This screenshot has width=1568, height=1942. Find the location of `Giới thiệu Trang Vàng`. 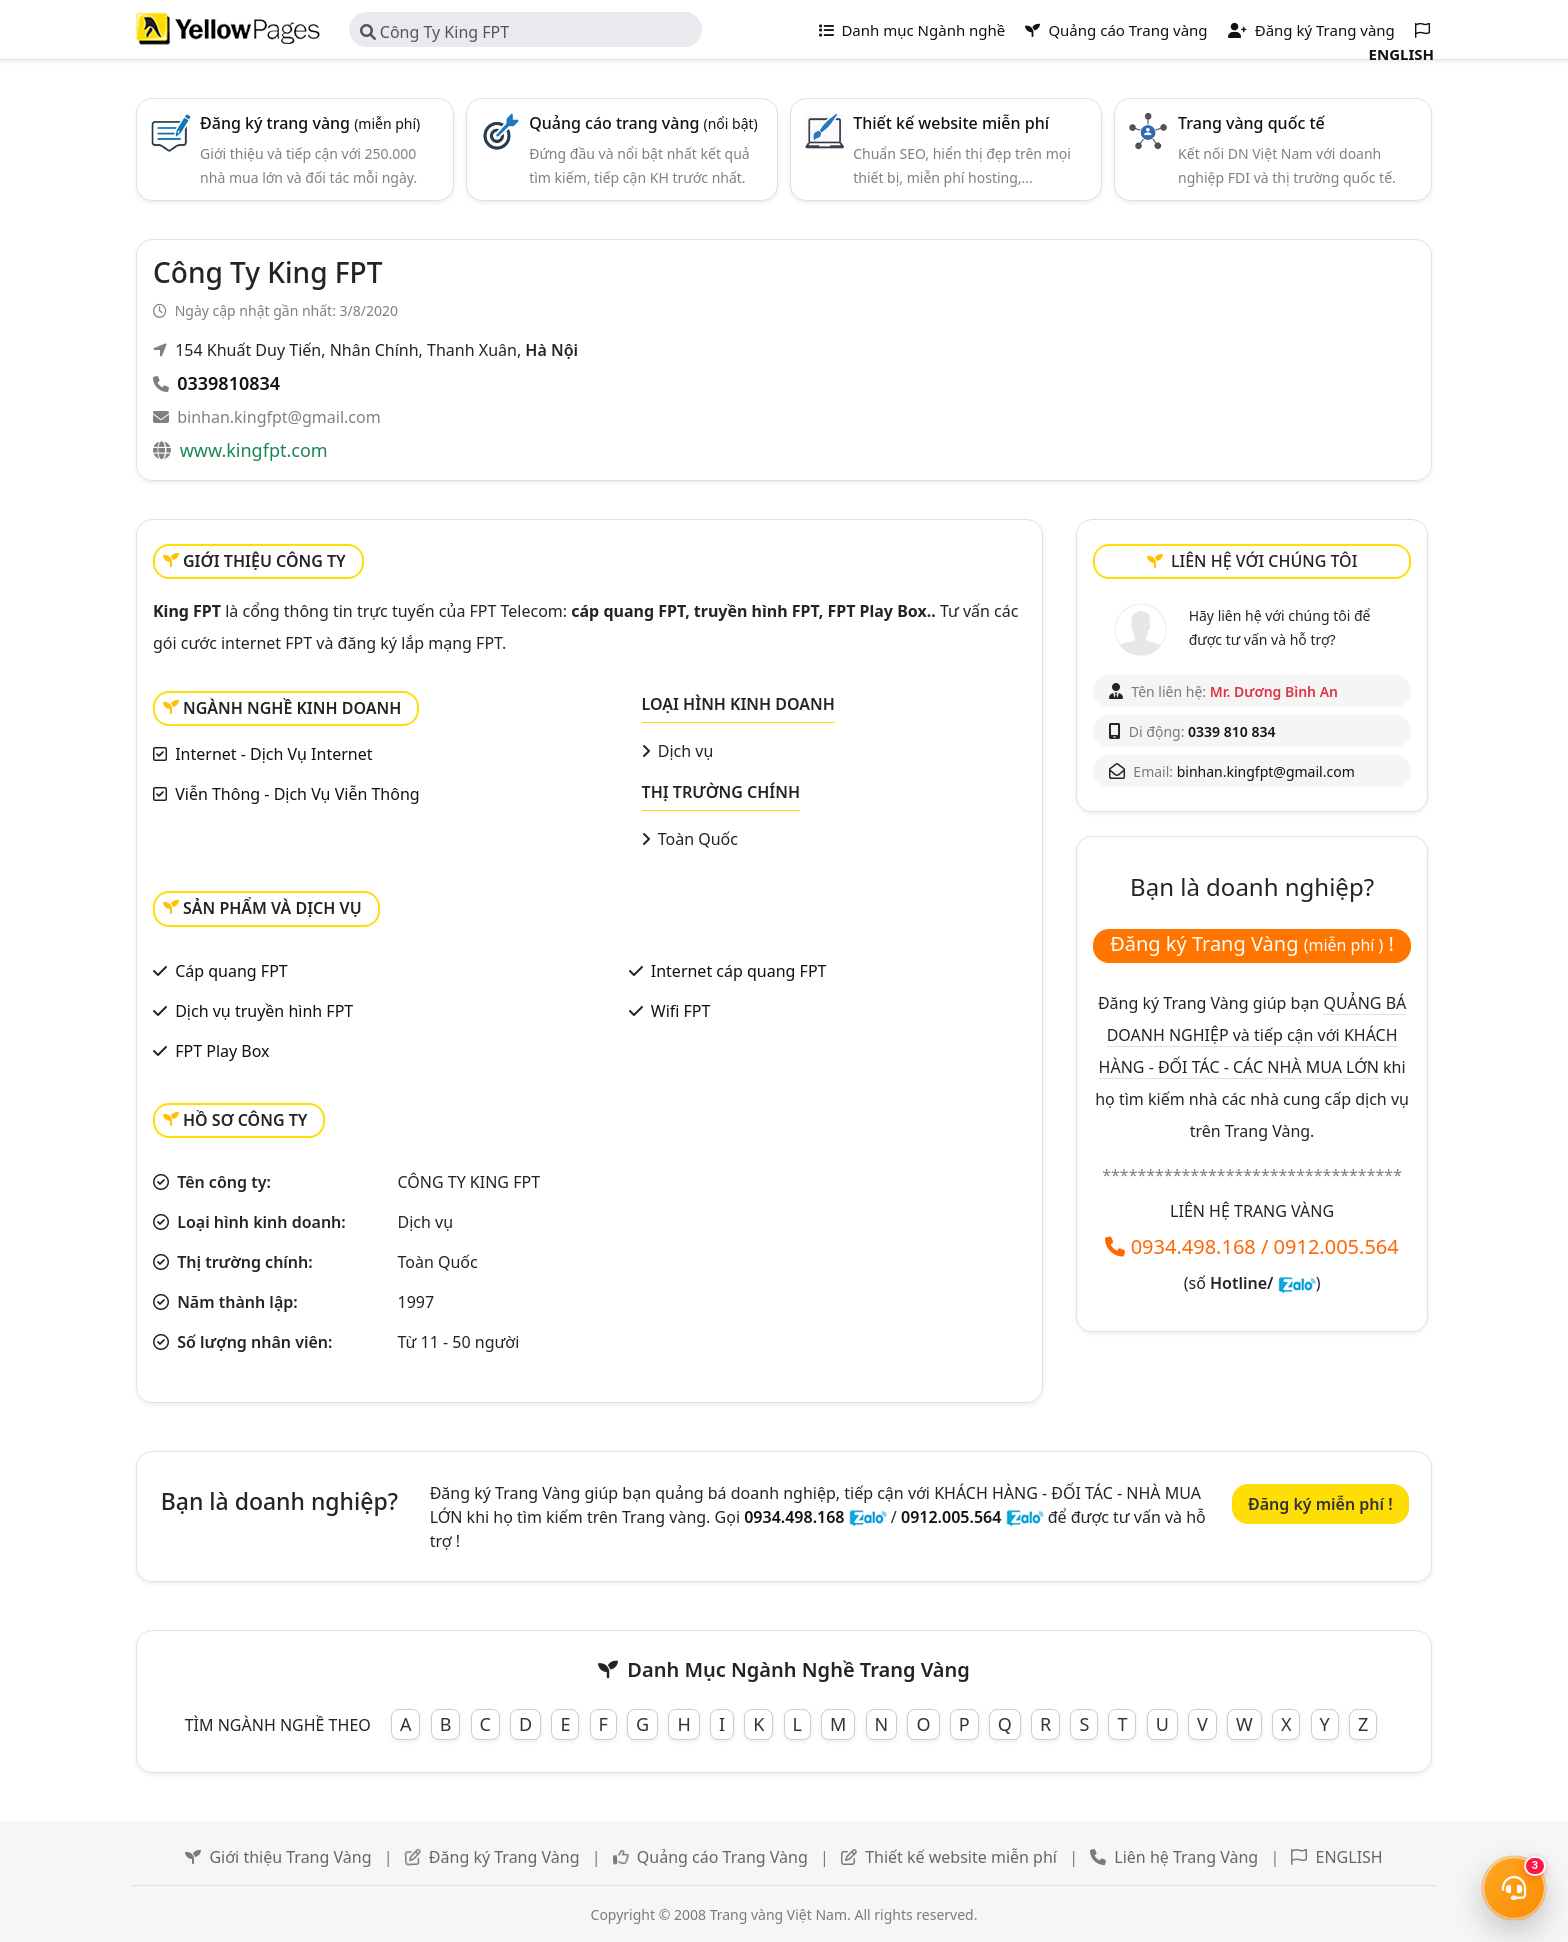

Giới thiệu Trang Vàng is located at coordinates (290, 1857).